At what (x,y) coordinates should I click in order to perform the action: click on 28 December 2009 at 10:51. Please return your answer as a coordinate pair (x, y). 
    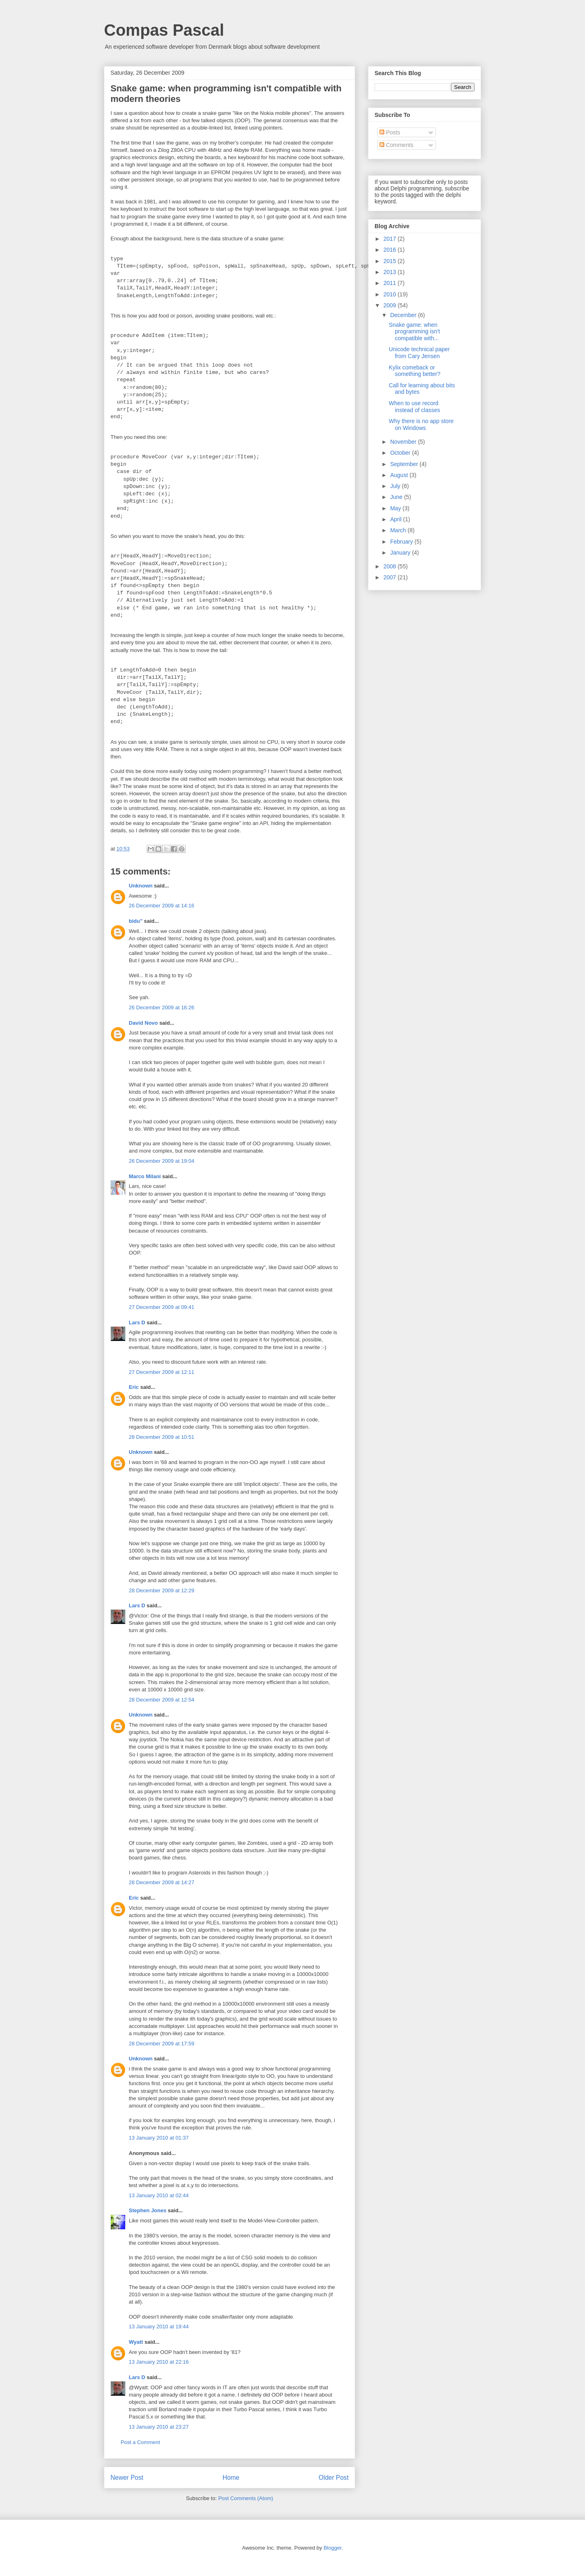
    Looking at the image, I should click on (161, 1437).